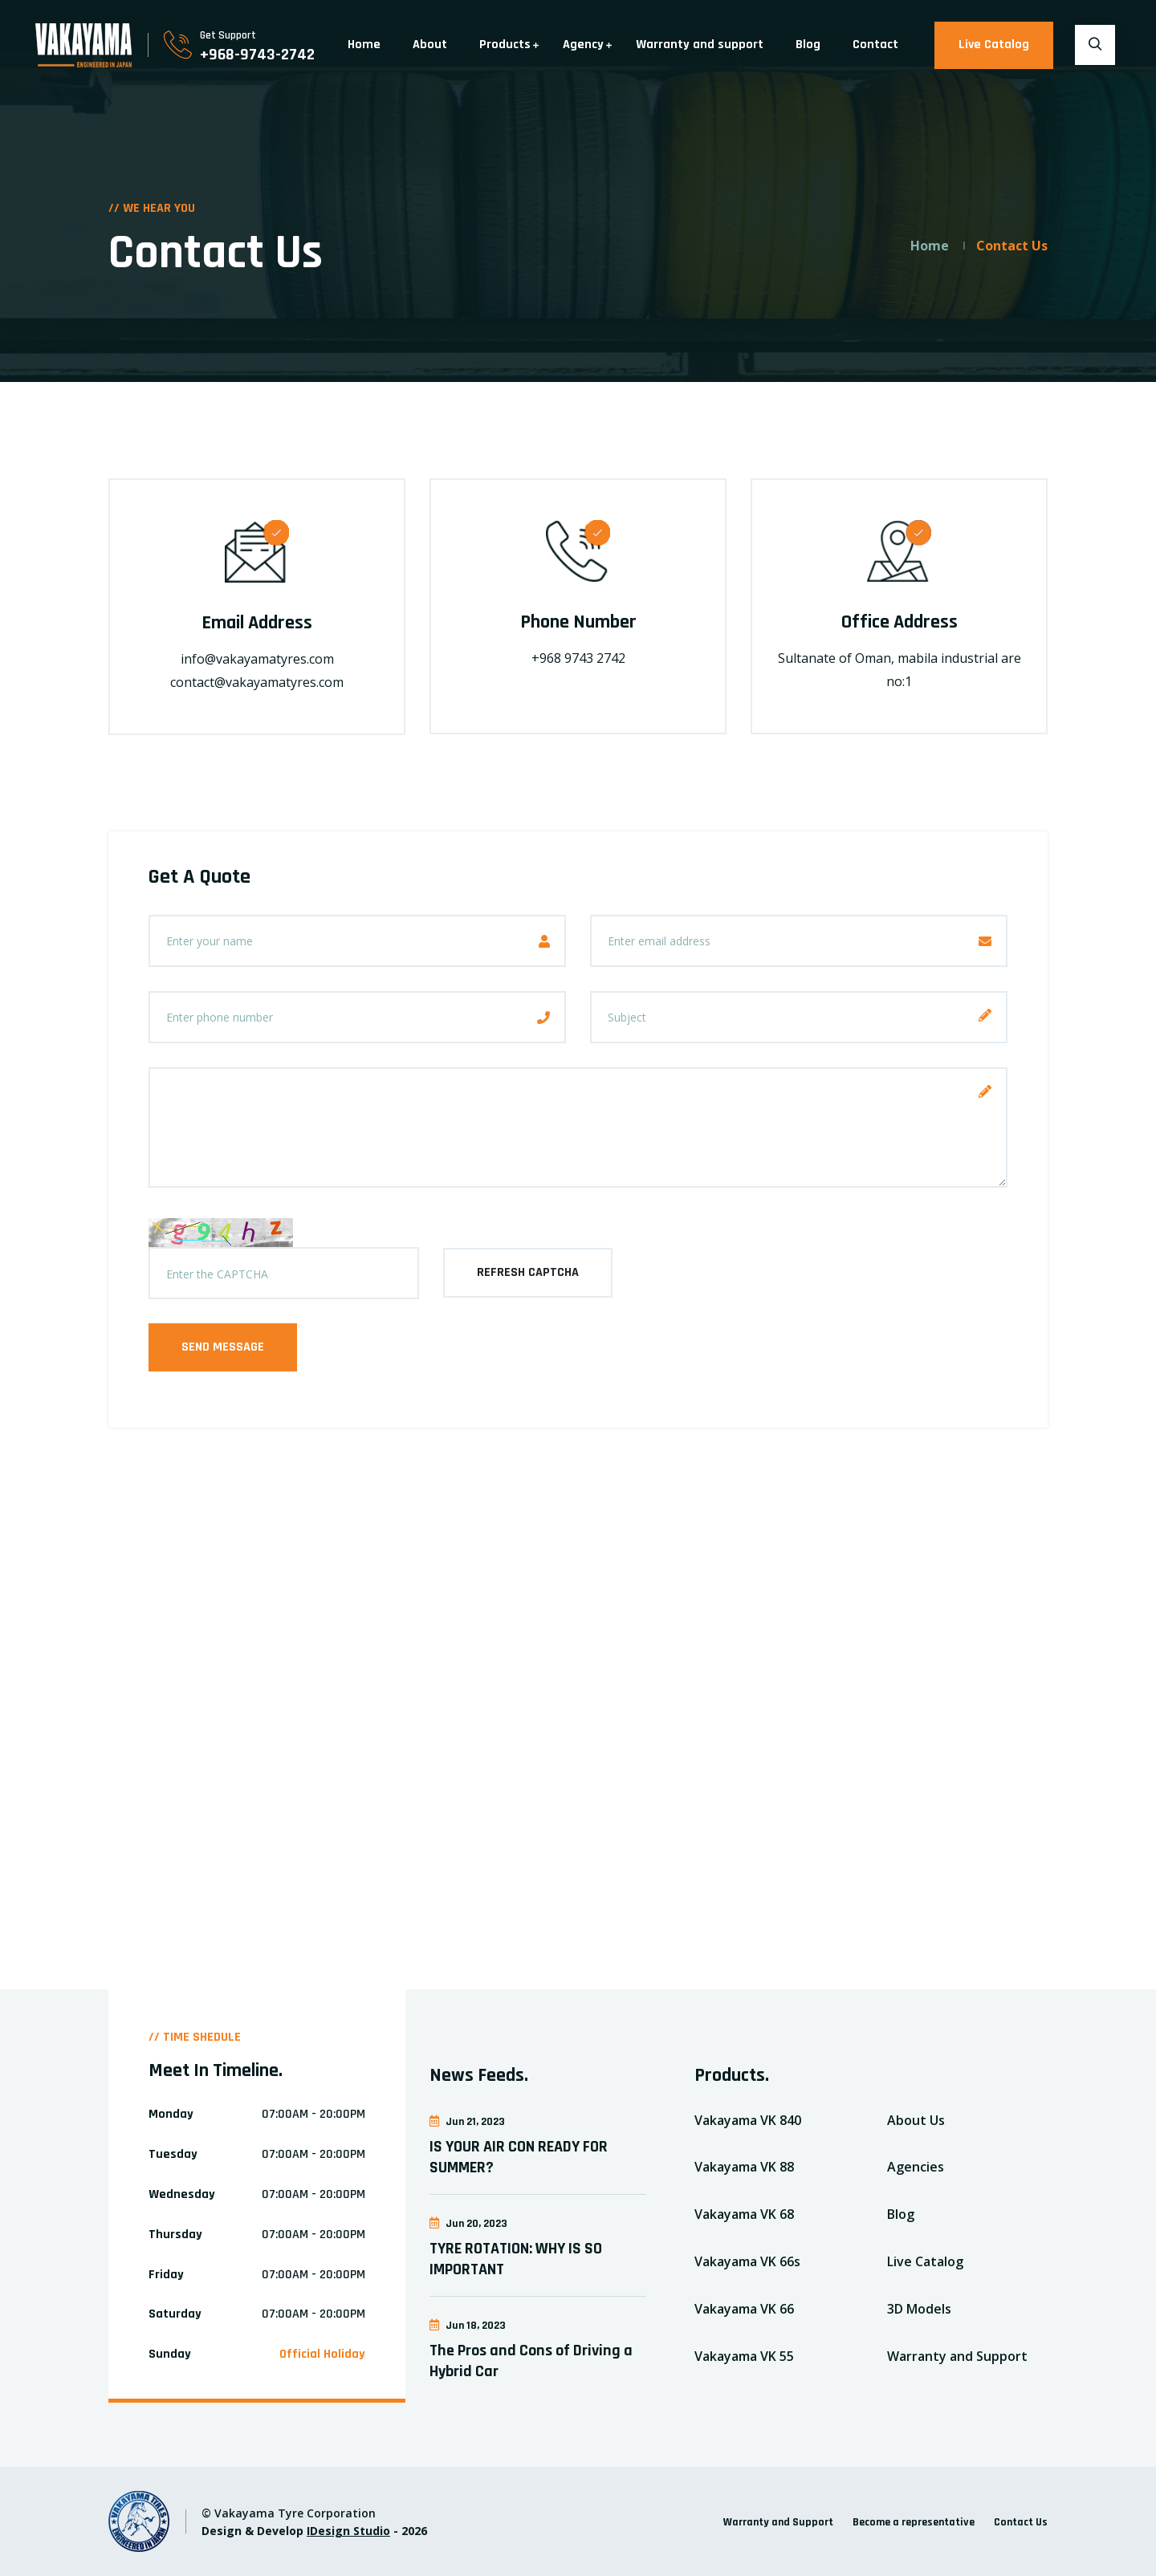  What do you see at coordinates (916, 2120) in the screenshot?
I see `About Us` at bounding box center [916, 2120].